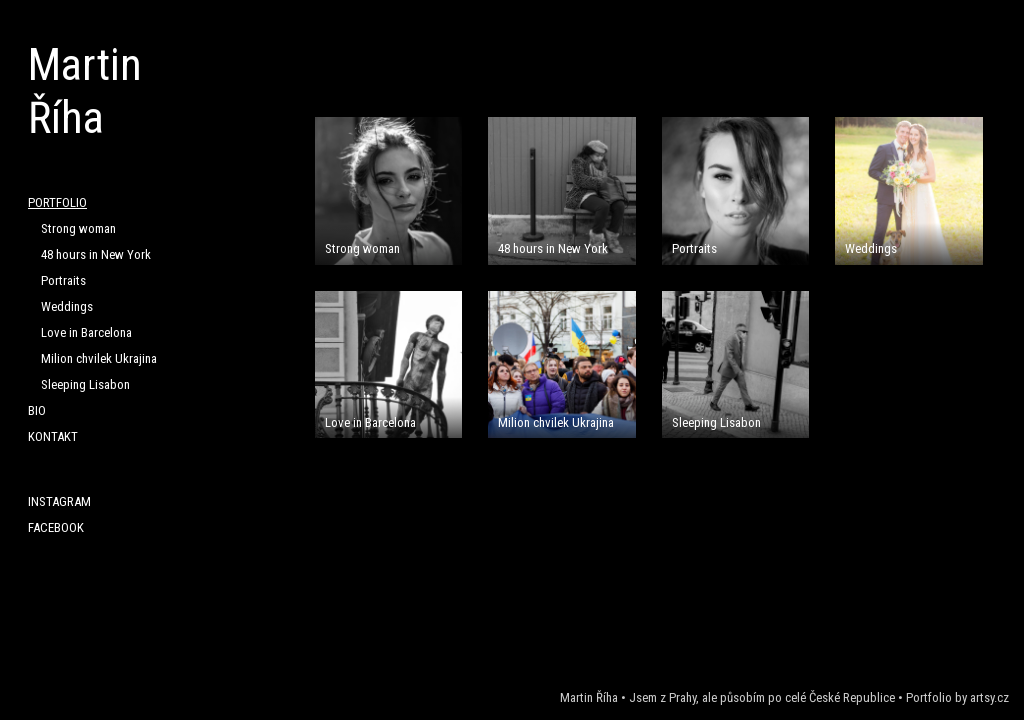  I want to click on 48 hours in New York, so click(96, 254).